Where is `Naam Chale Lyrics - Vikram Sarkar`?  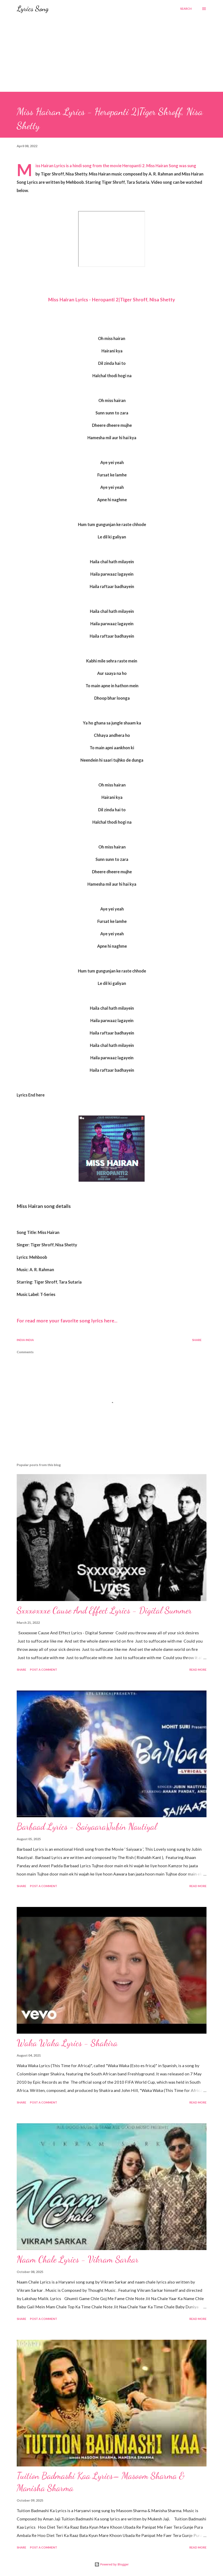 Naam Chale Lyrics - Vikram Sarkar is located at coordinates (78, 2259).